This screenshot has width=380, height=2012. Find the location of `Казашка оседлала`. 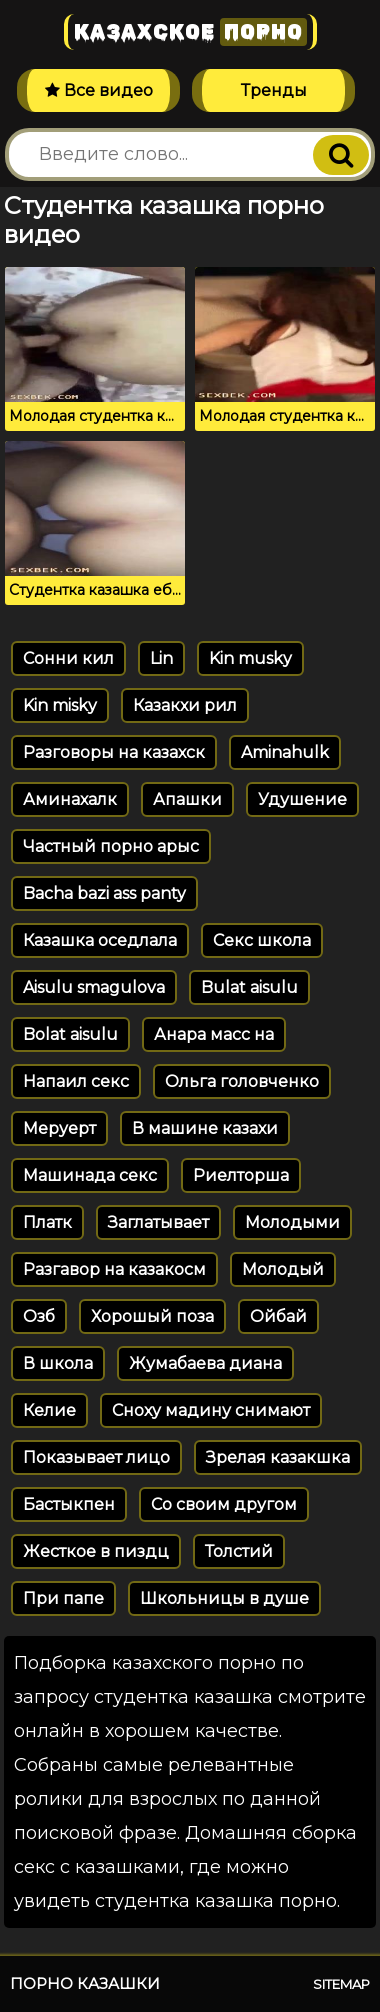

Казашка оседлала is located at coordinates (100, 940).